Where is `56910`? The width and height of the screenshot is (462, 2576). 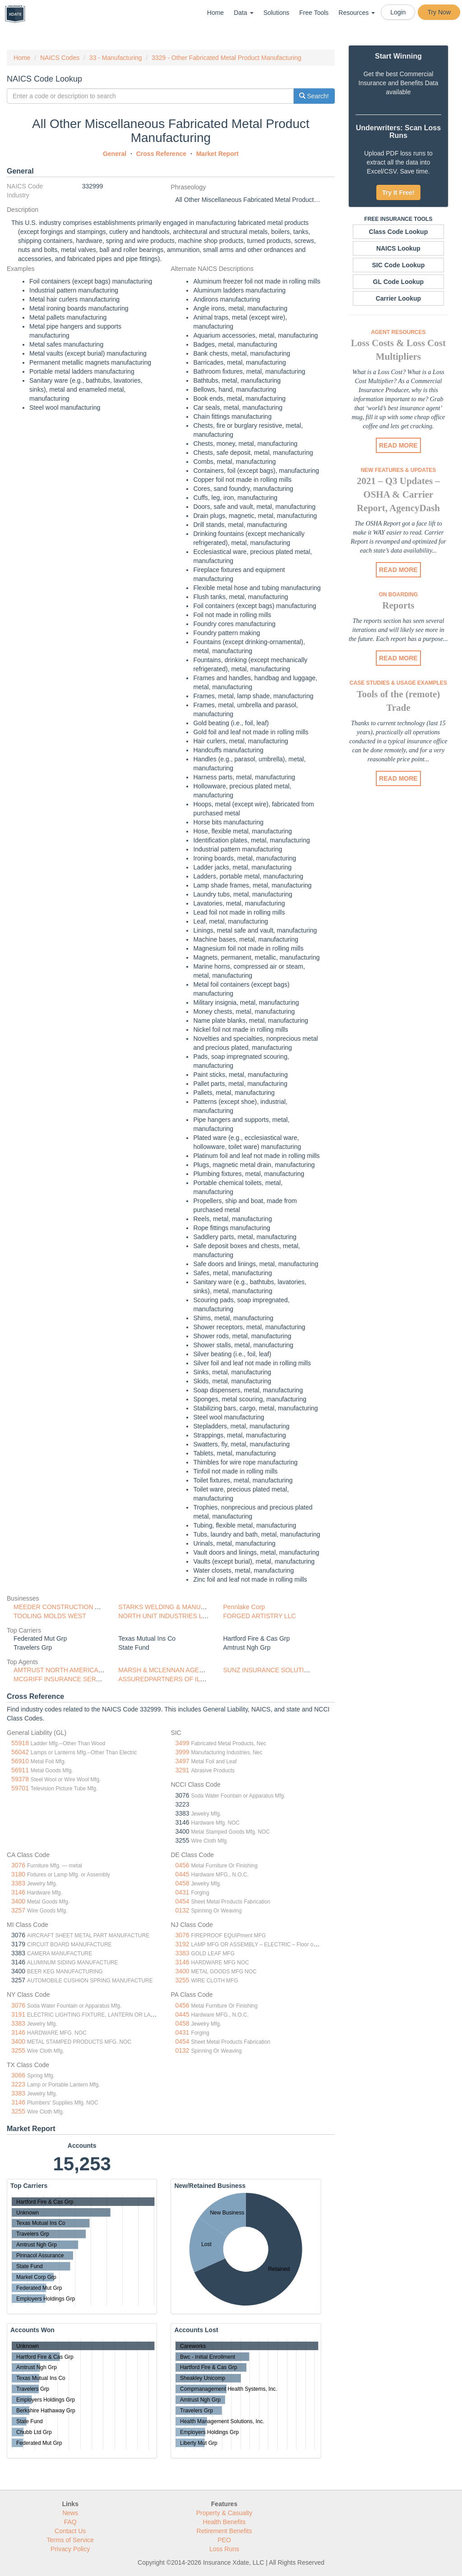
56910 is located at coordinates (20, 1761).